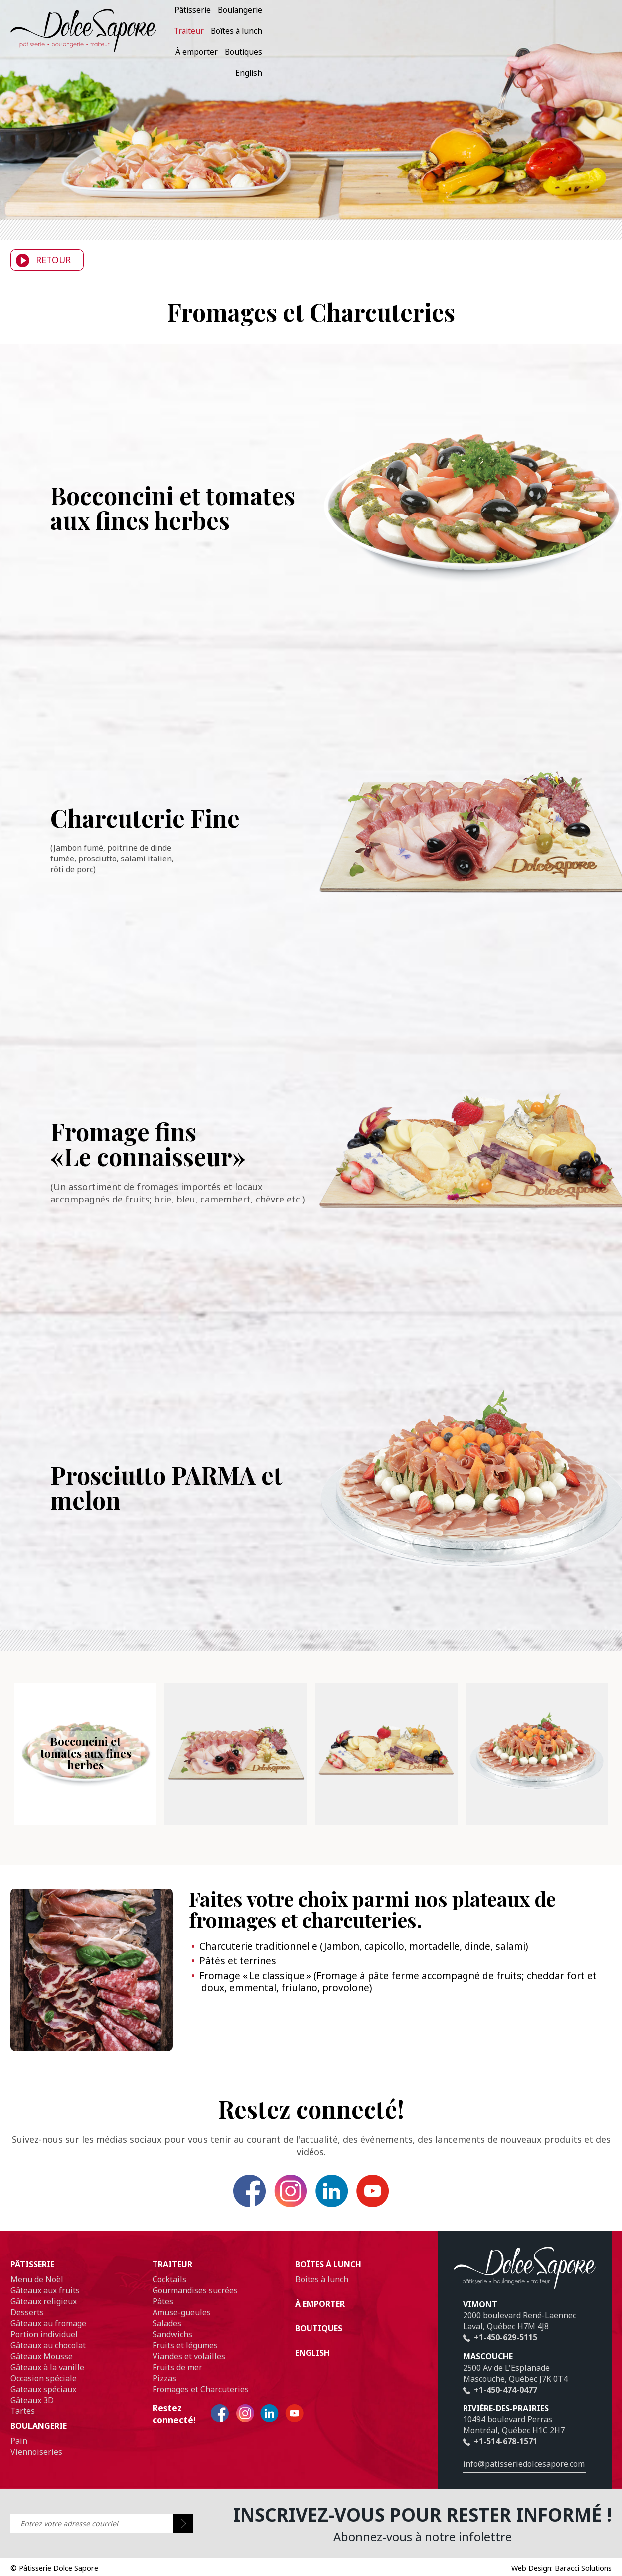 The image size is (622, 2576). What do you see at coordinates (500, 2402) in the screenshot?
I see `+1-450-474-0477` at bounding box center [500, 2402].